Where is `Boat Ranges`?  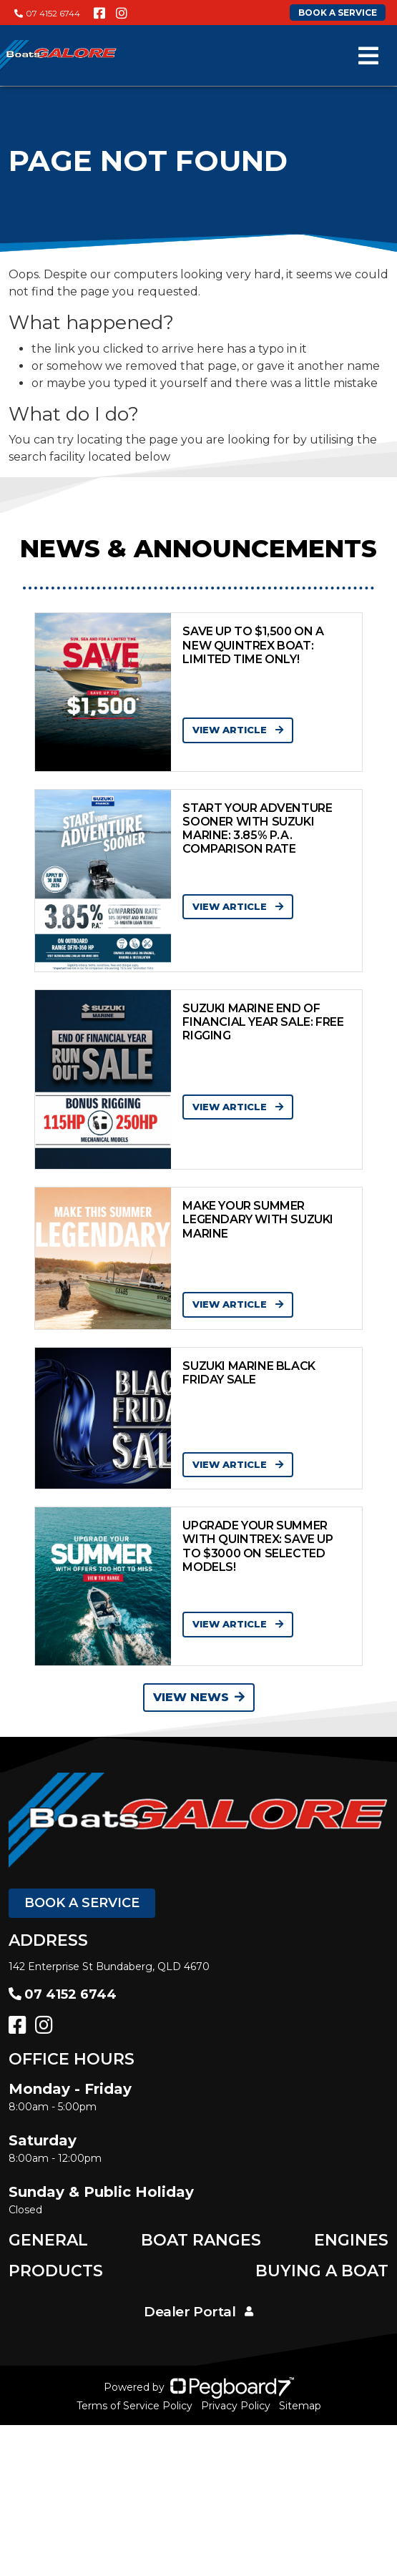
Boat Ranges is located at coordinates (201, 2240).